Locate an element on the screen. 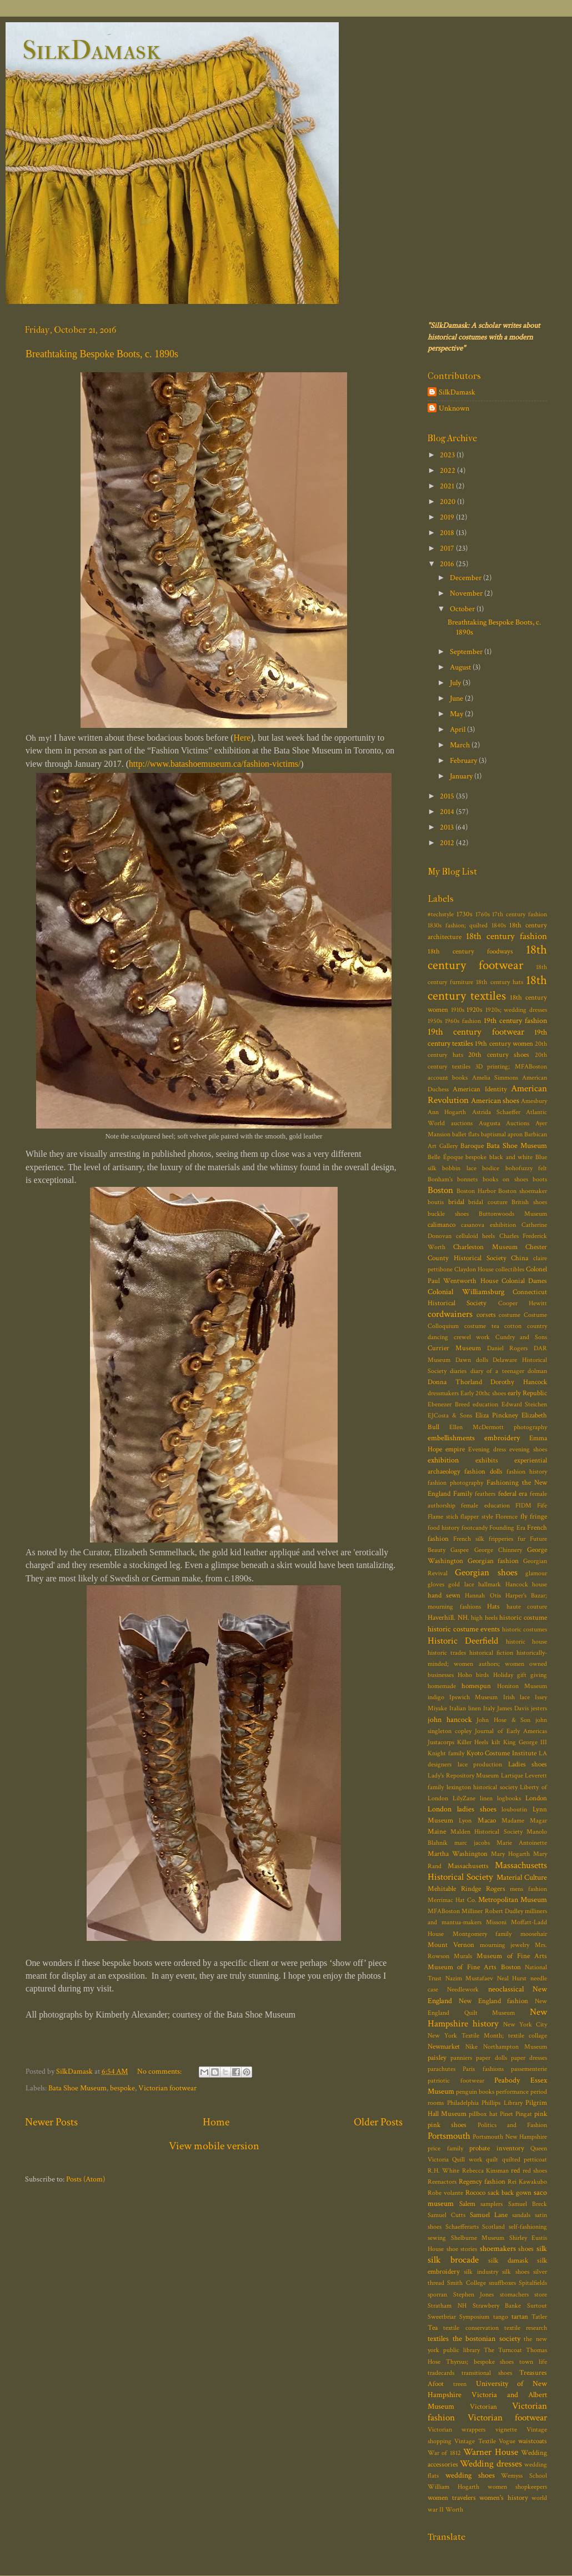  crewel work is located at coordinates (472, 1337).